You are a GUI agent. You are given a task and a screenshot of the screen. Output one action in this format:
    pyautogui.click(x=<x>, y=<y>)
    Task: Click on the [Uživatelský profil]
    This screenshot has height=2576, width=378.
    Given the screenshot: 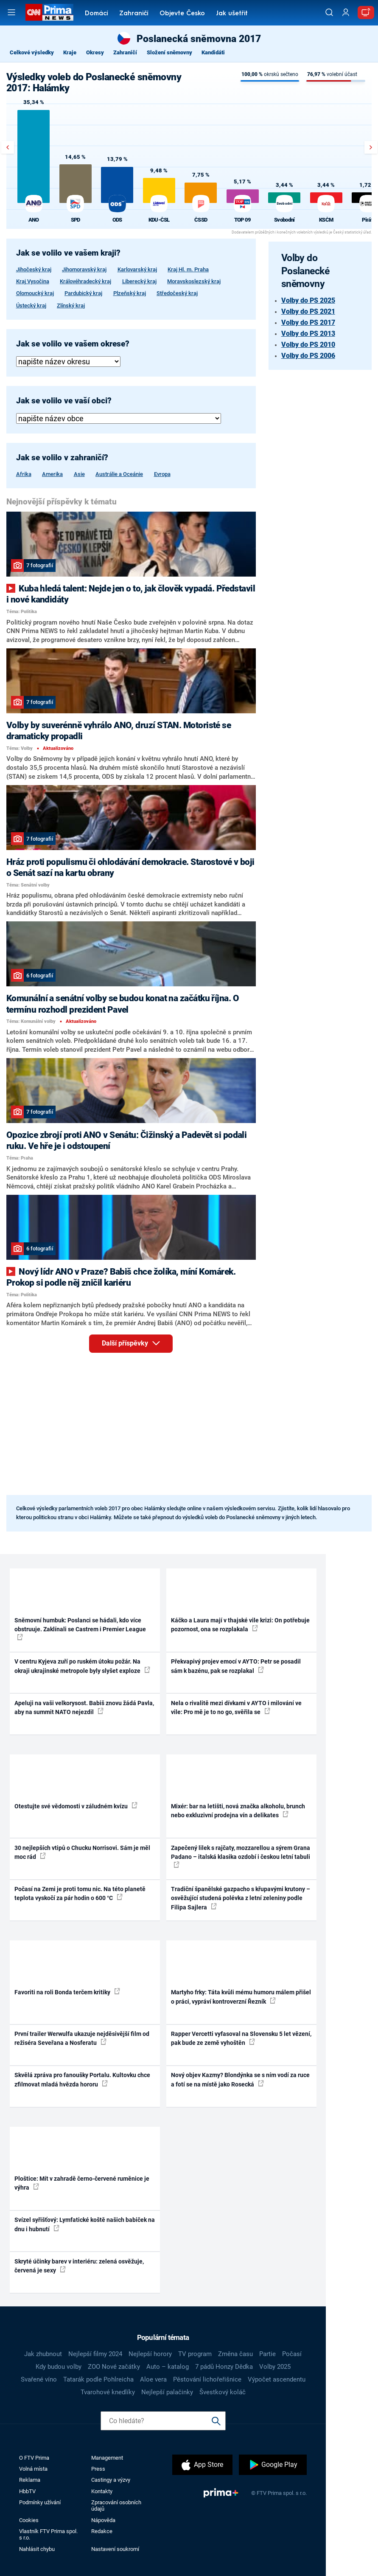 What is the action you would take?
    pyautogui.click(x=345, y=12)
    